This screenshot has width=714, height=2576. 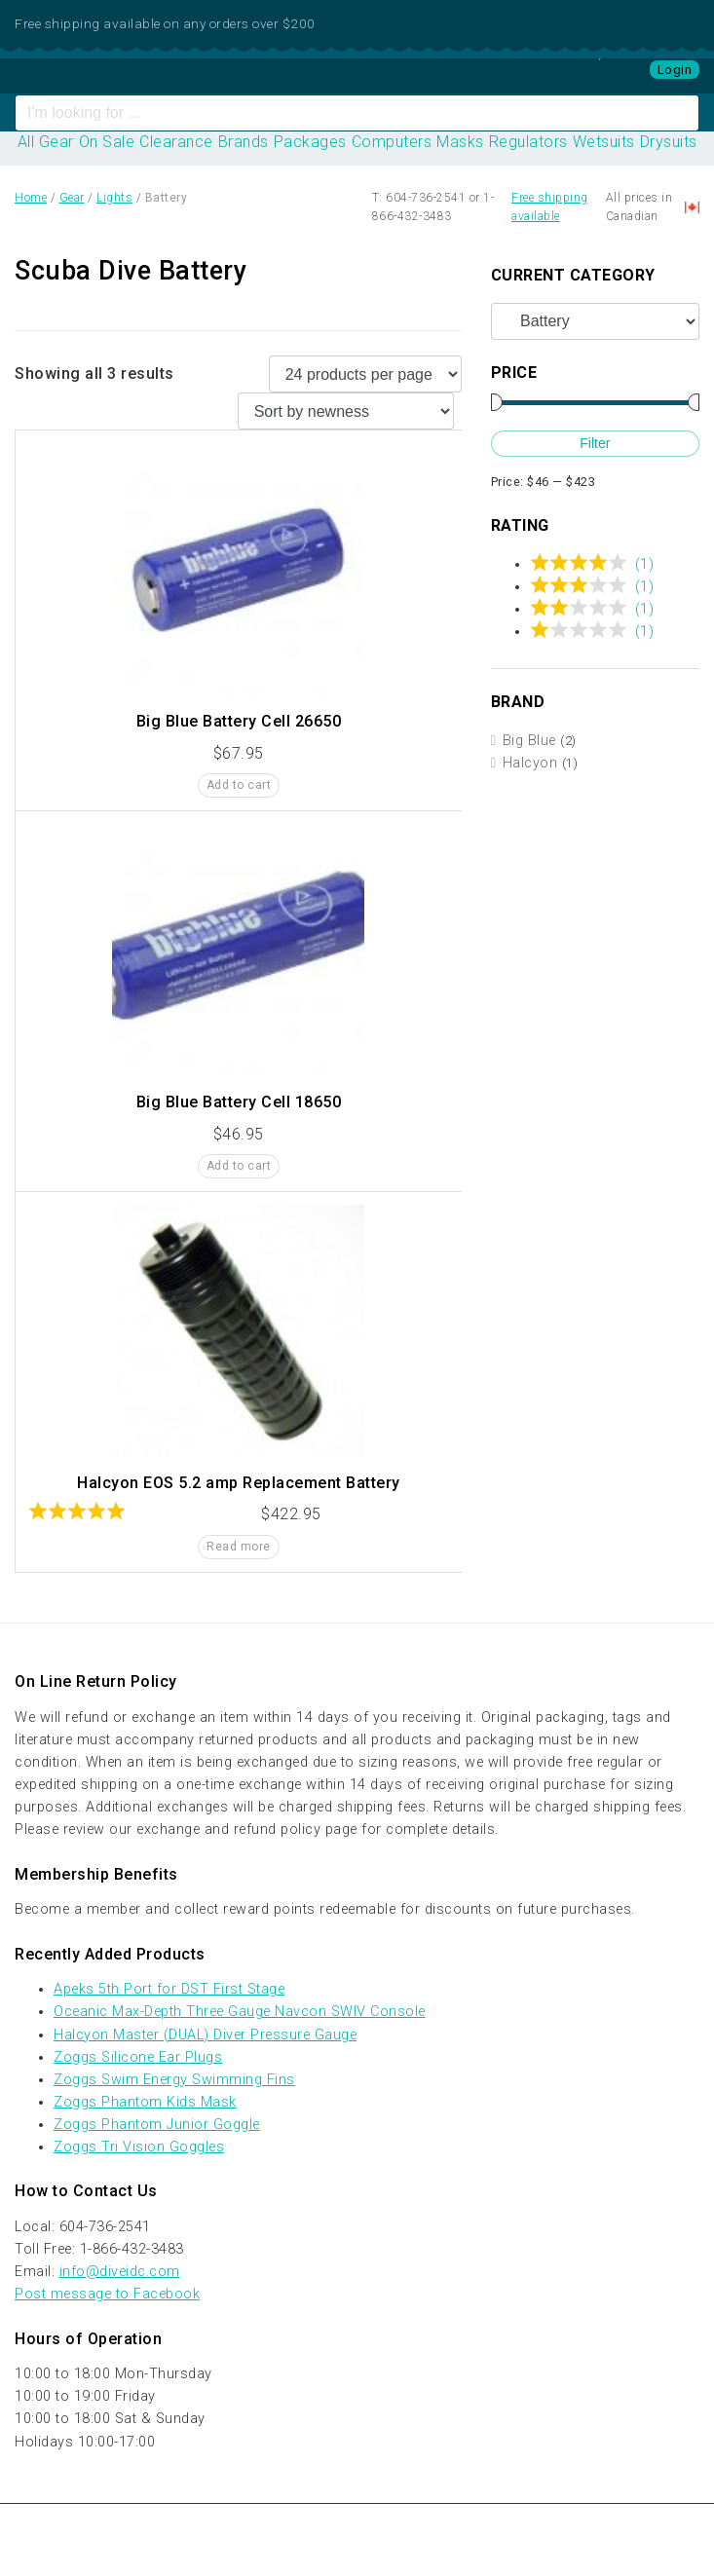 What do you see at coordinates (595, 443) in the screenshot?
I see `Filter` at bounding box center [595, 443].